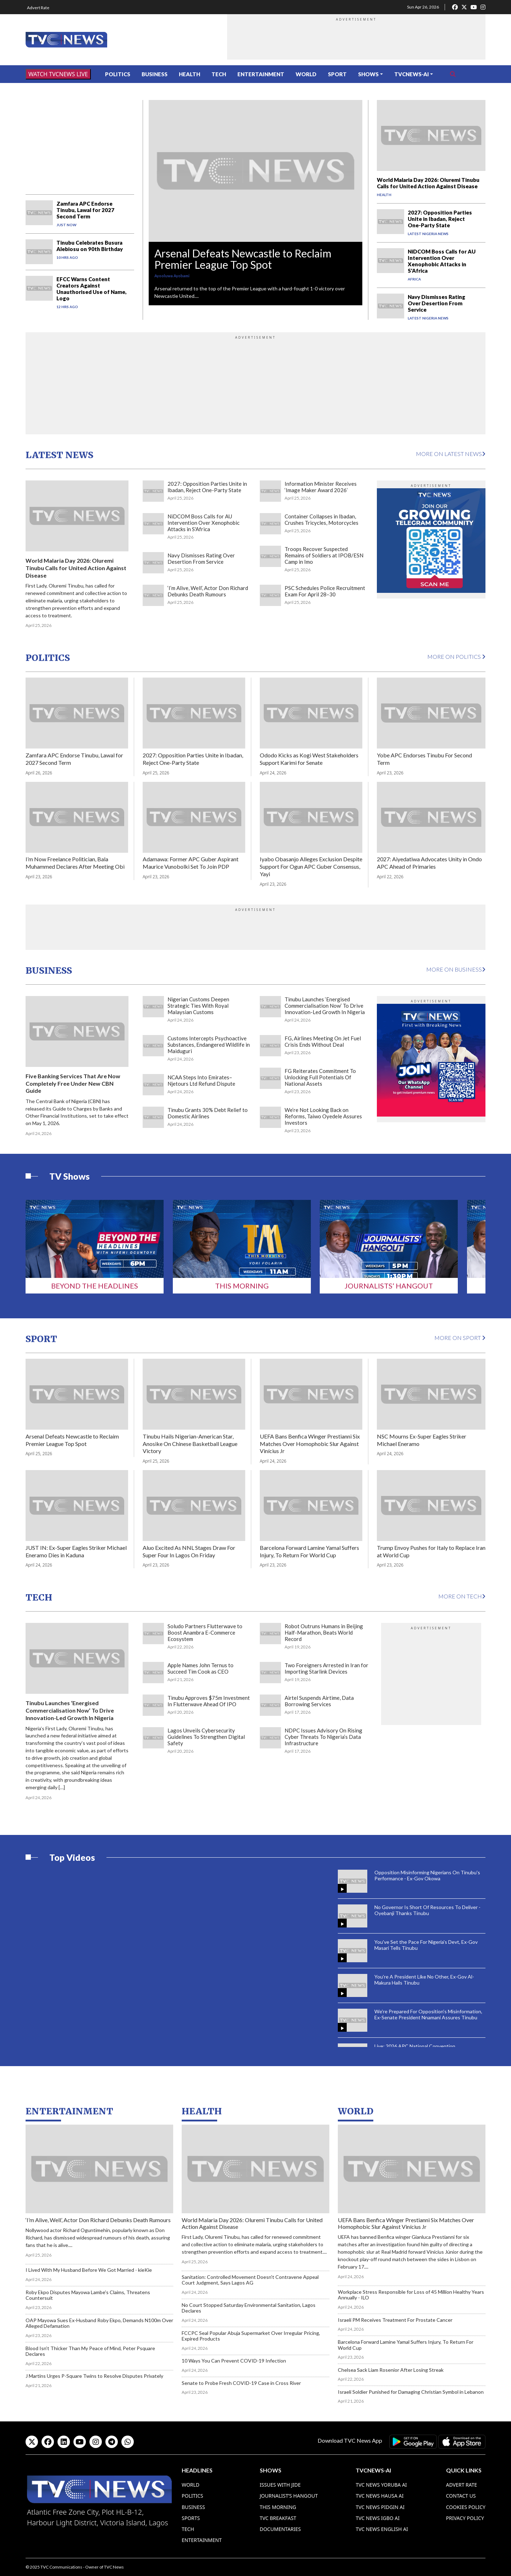 The height and width of the screenshot is (2576, 511). Describe the element at coordinates (242, 259) in the screenshot. I see `Arsenal Defeats Newcastle to Reclaim Premier League Top Spot` at that location.